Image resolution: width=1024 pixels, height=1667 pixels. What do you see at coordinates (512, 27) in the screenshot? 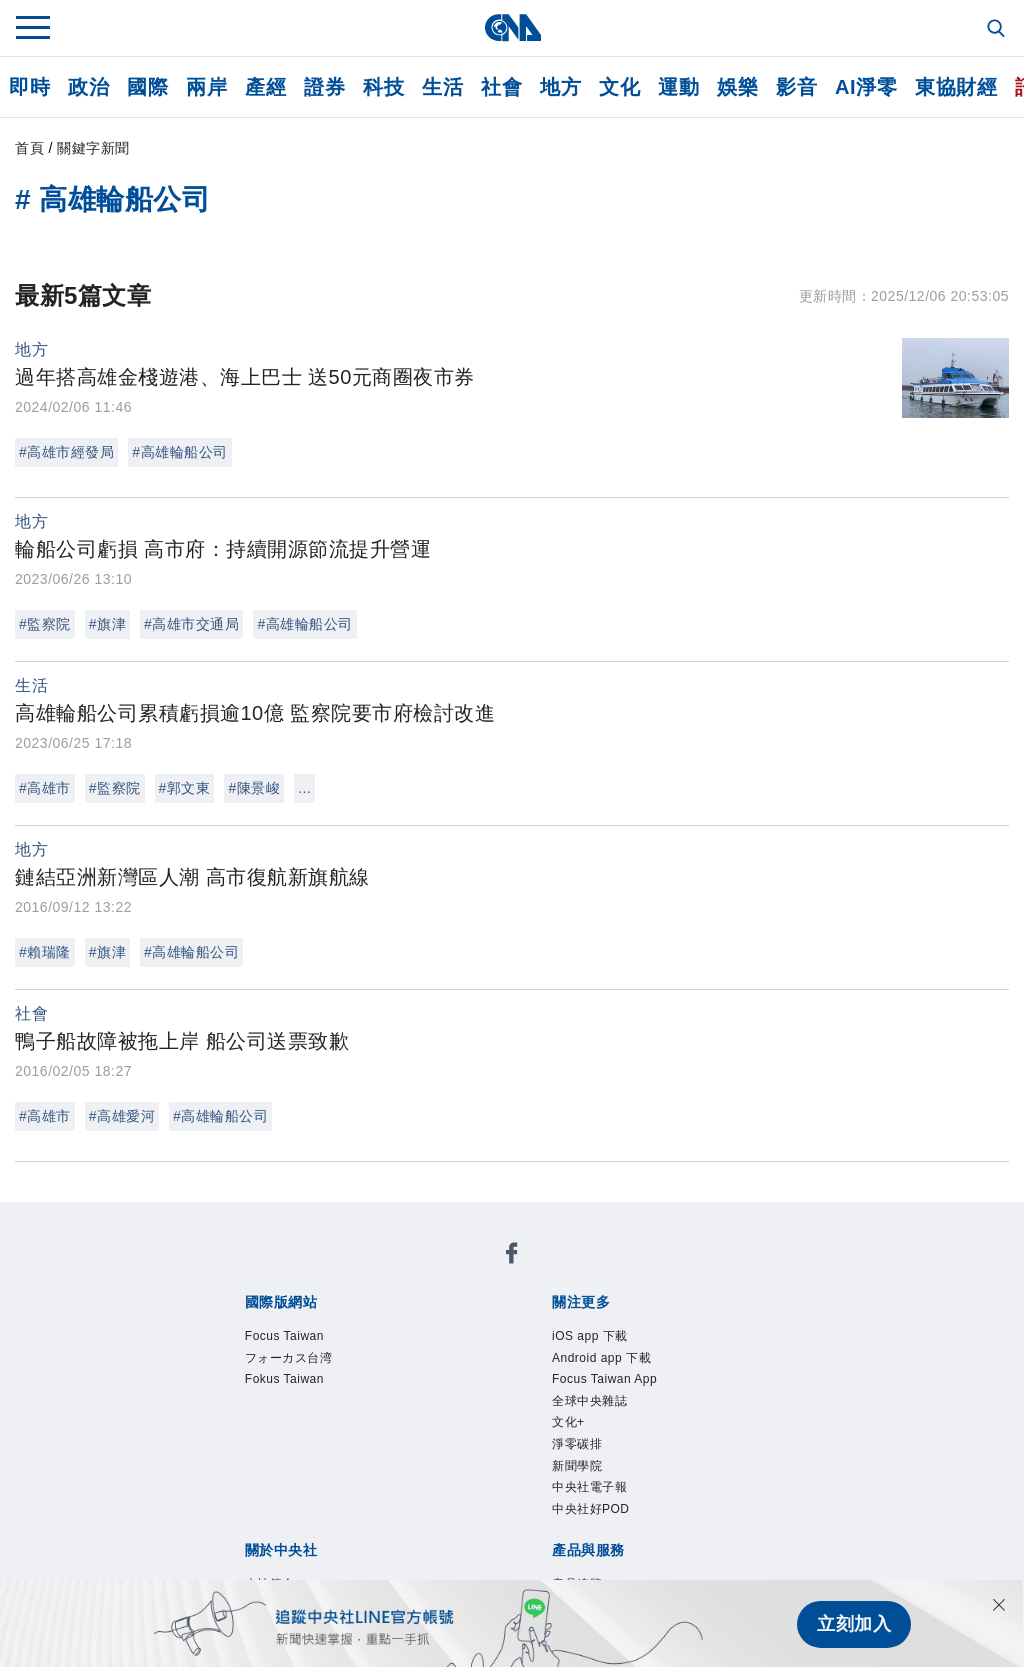
I see `[中央社首頁]` at bounding box center [512, 27].